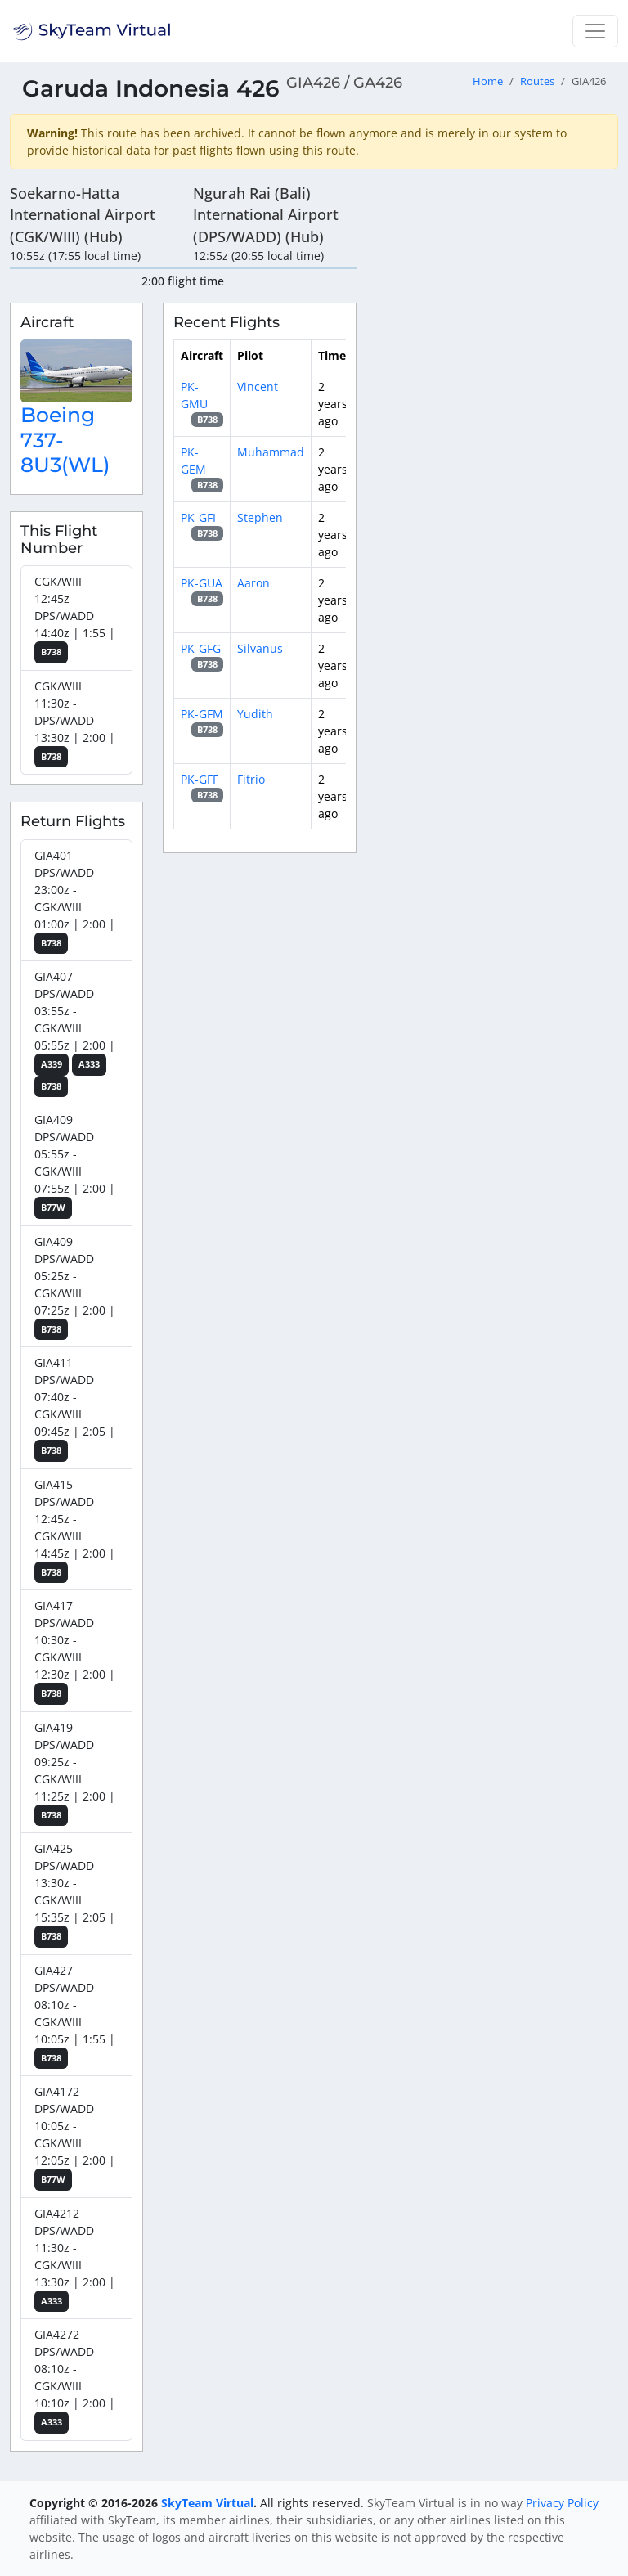  What do you see at coordinates (199, 779) in the screenshot?
I see `PK-GFF` at bounding box center [199, 779].